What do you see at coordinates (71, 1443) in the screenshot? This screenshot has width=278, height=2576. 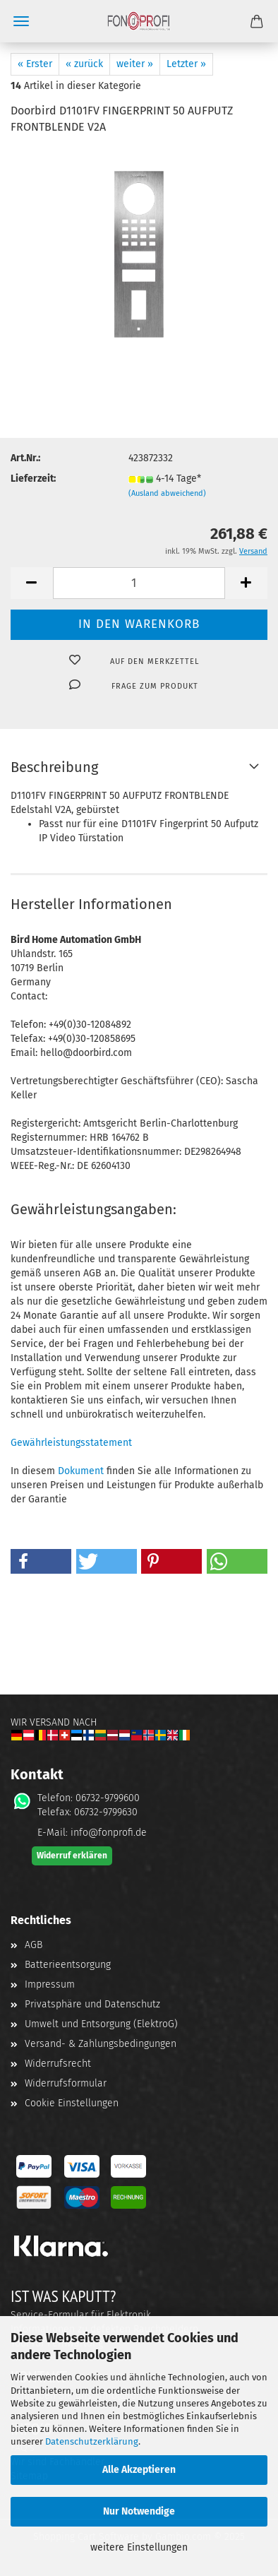 I see `Gewährleistungsstatement` at bounding box center [71, 1443].